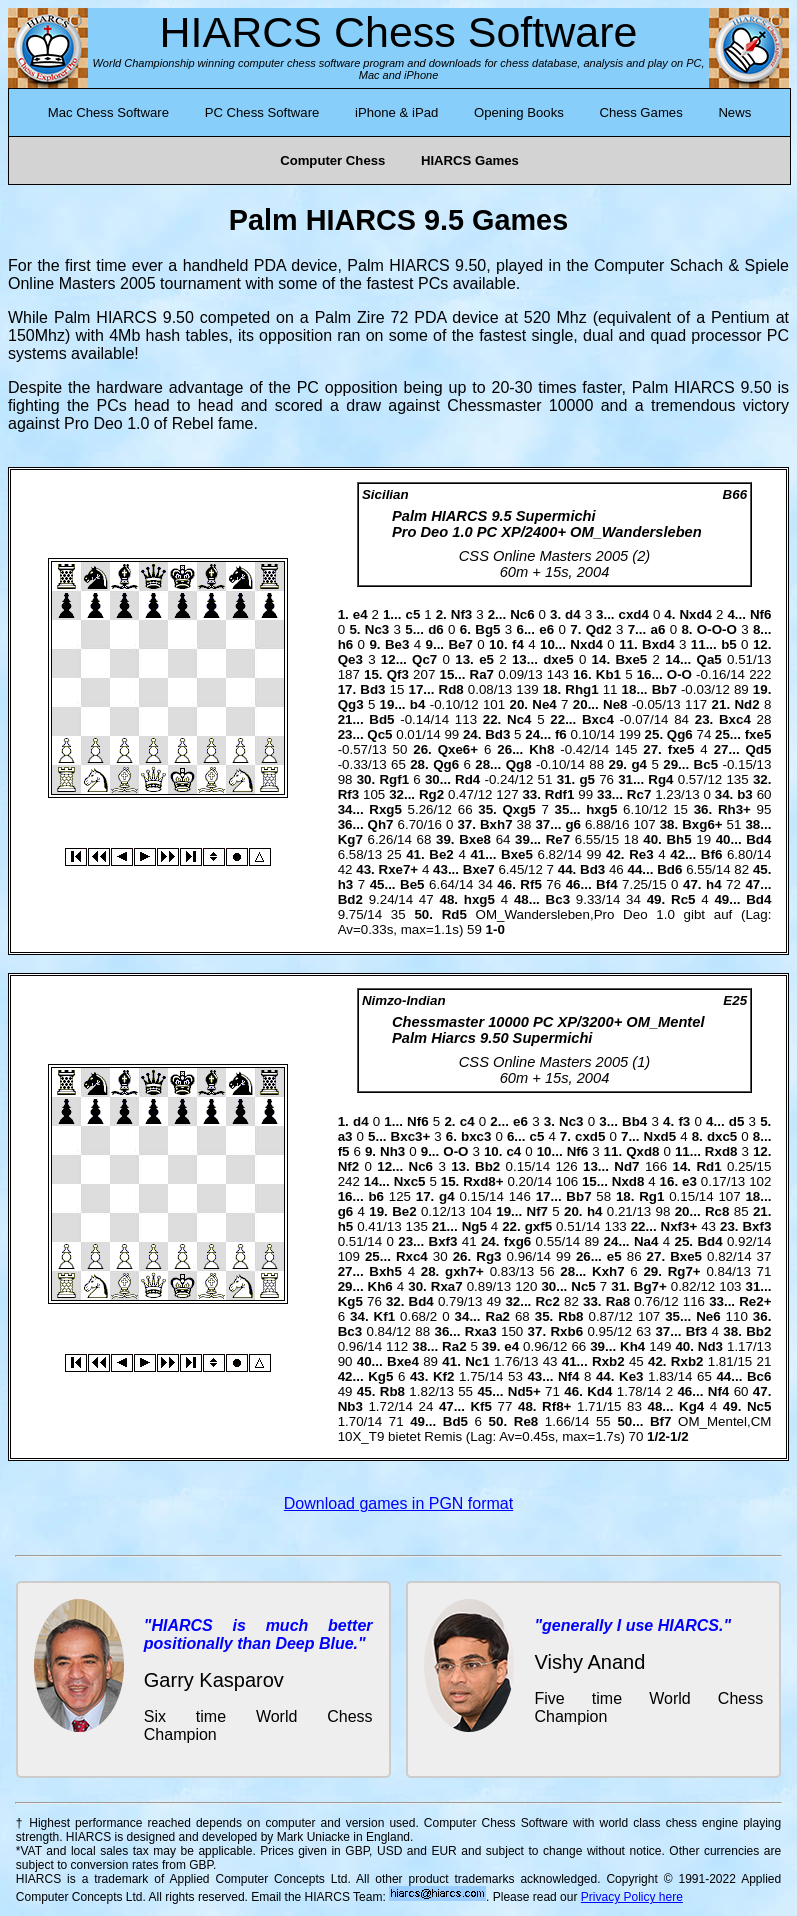 The image size is (797, 1916). I want to click on Rg1, so click(651, 1196).